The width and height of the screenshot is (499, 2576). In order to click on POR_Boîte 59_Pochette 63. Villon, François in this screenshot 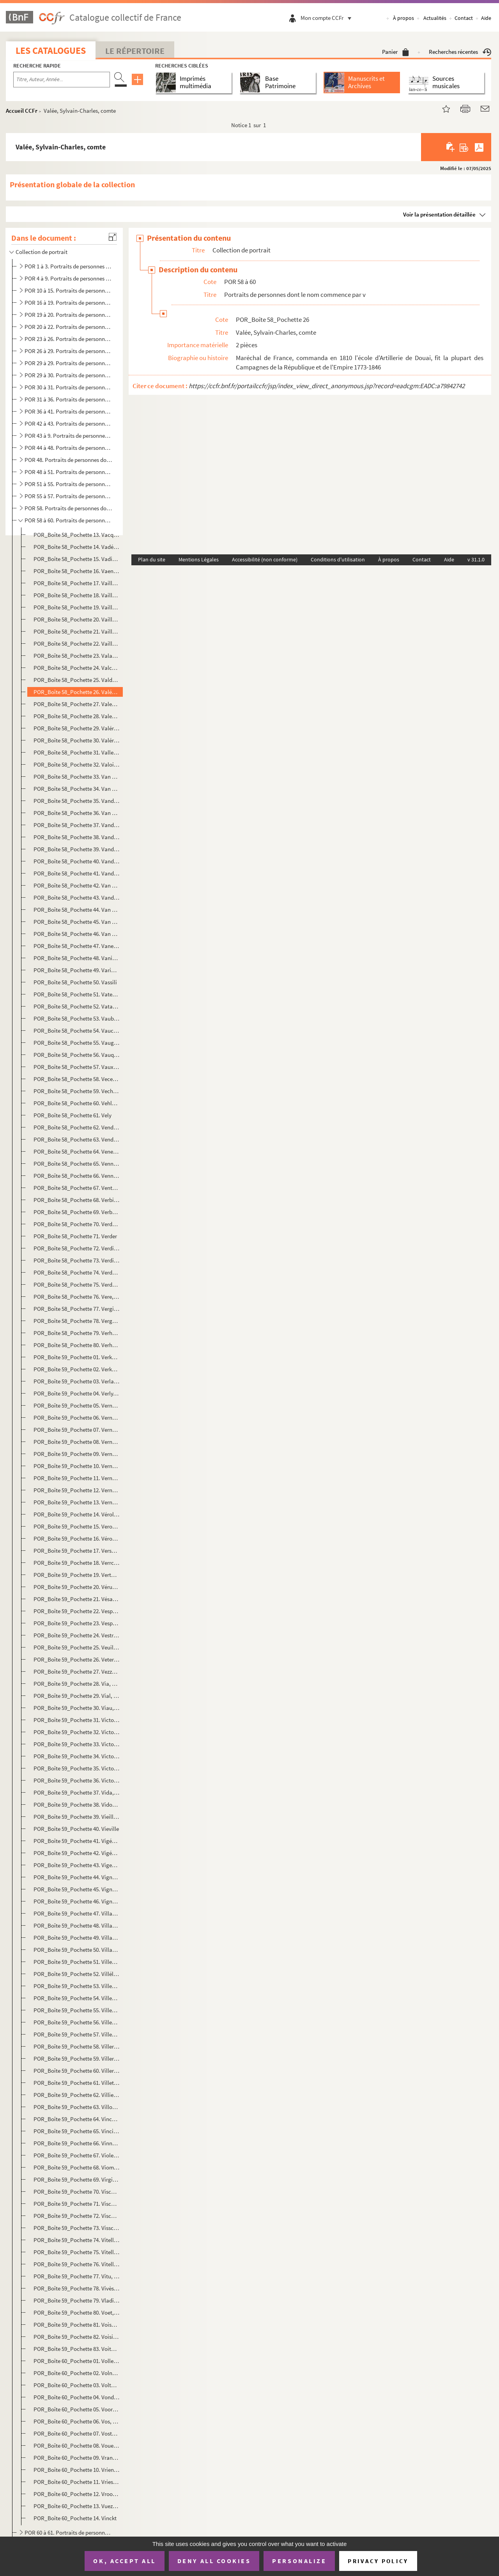, I will do `click(77, 2107)`.